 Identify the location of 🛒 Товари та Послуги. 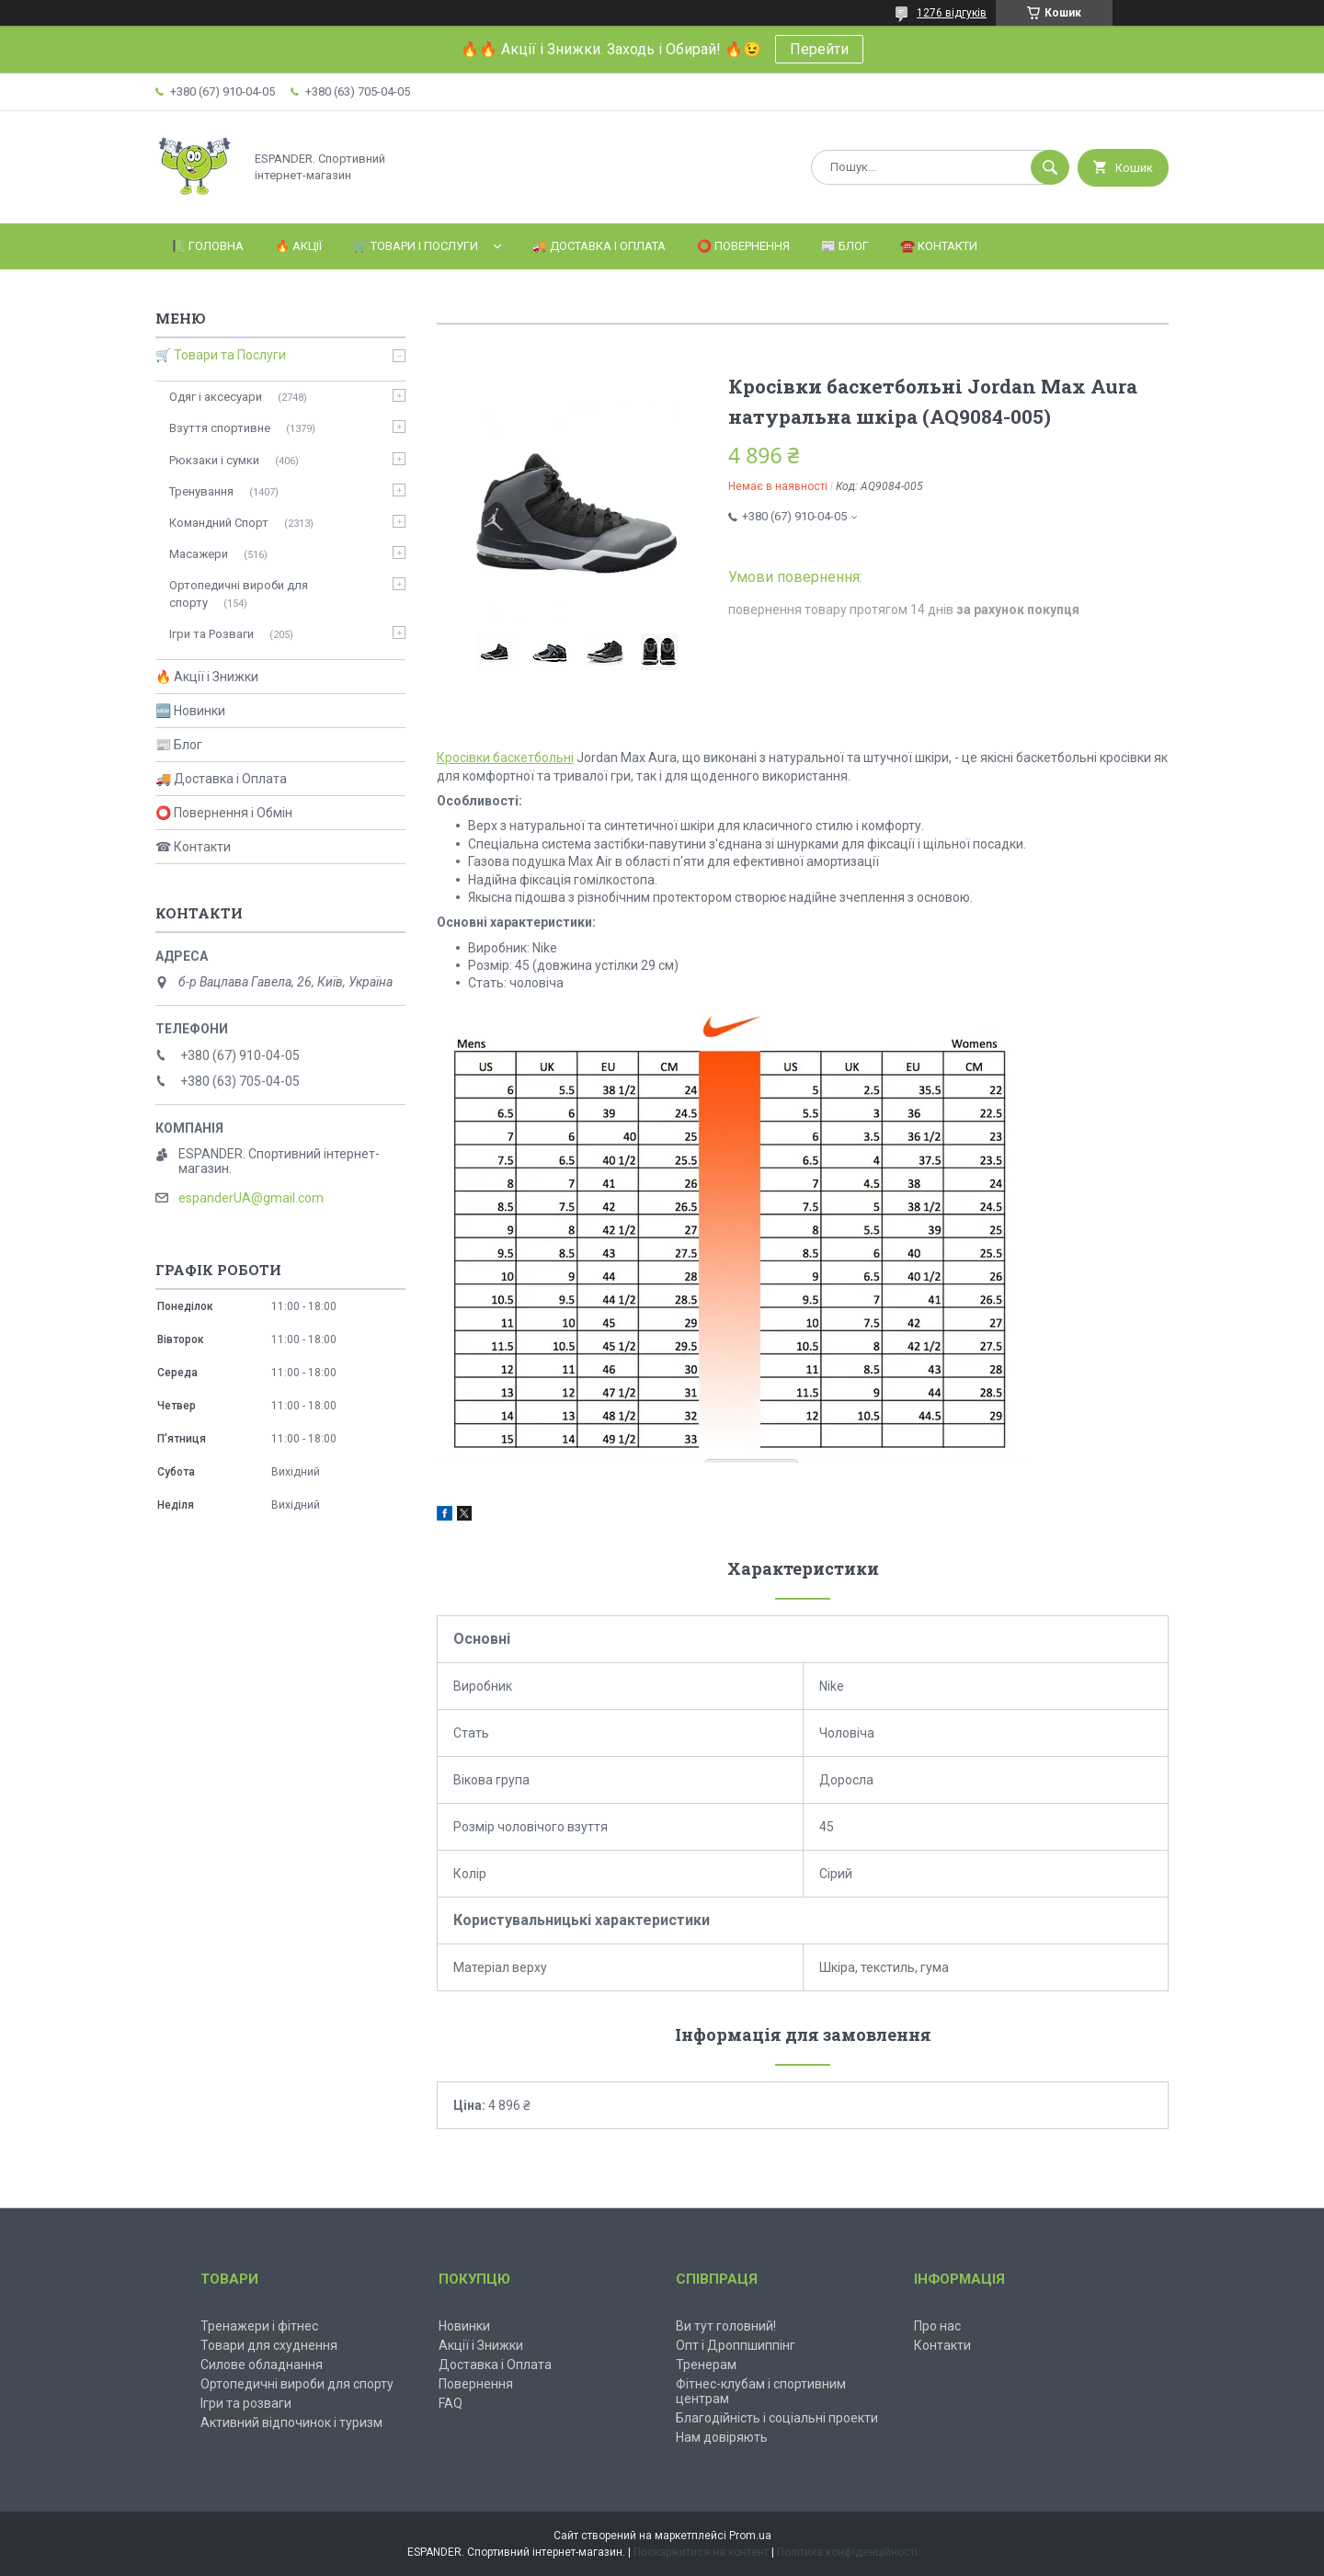
(220, 355).